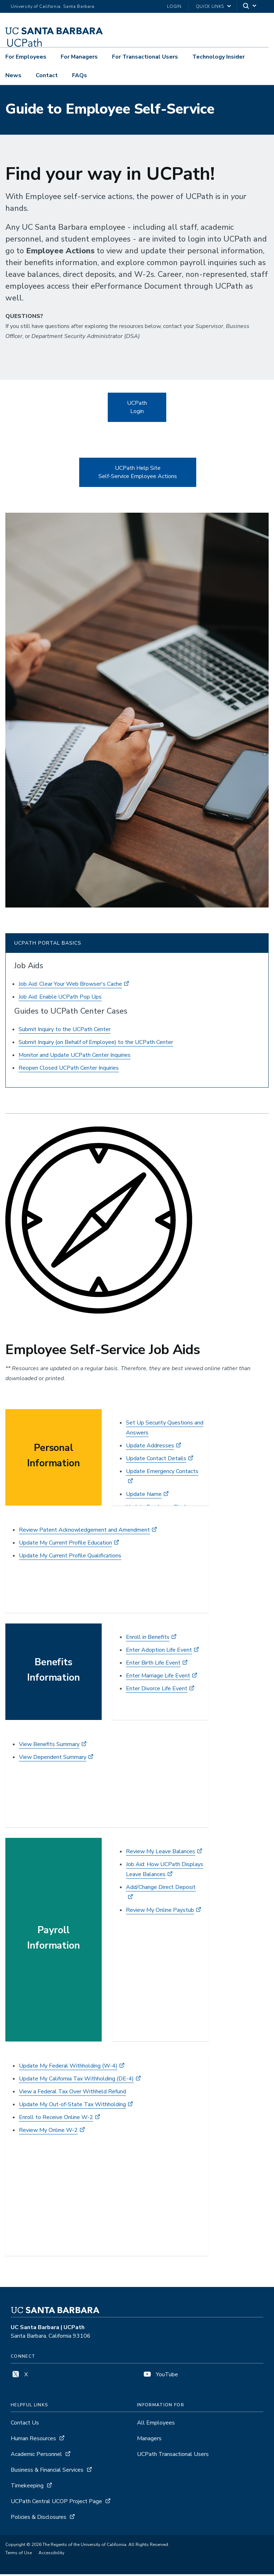  What do you see at coordinates (137, 474) in the screenshot?
I see `UCPath Help Site Self-Service Employee Actions` at bounding box center [137, 474].